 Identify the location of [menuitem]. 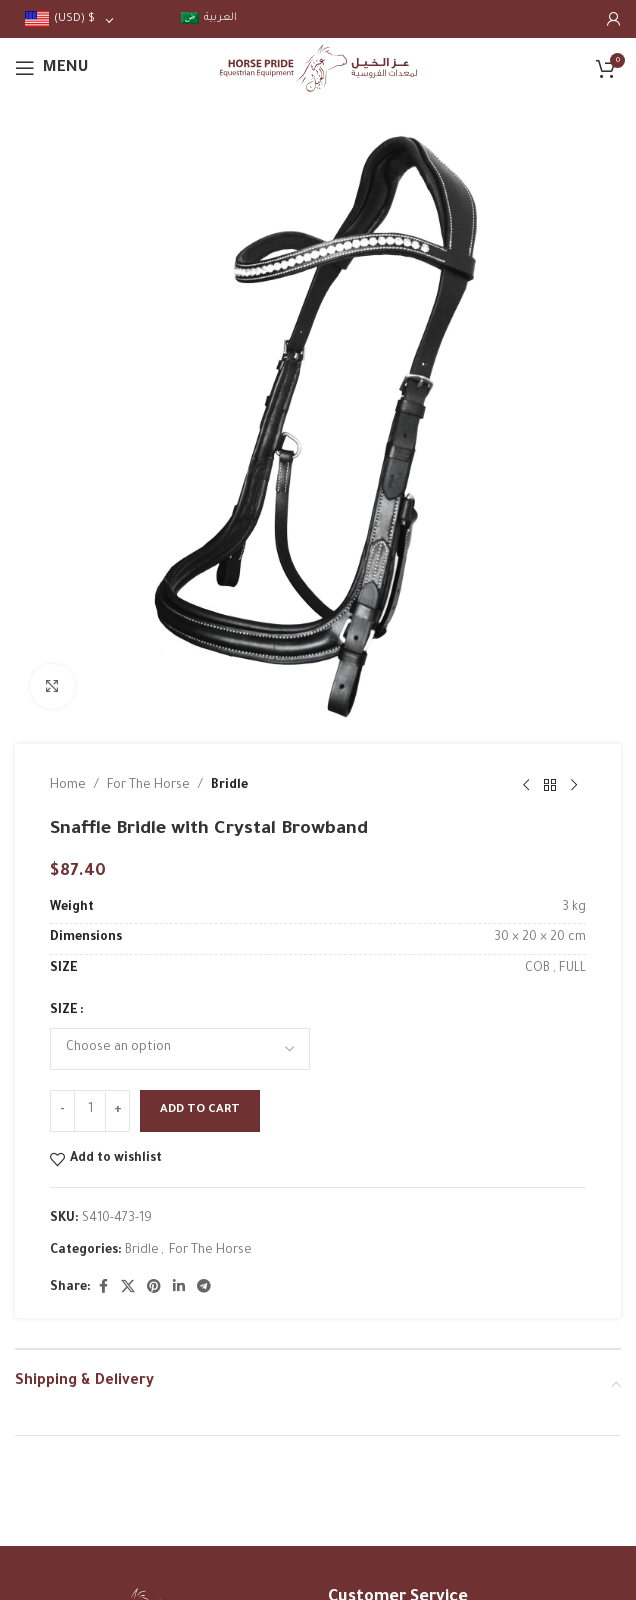
(209, 19).